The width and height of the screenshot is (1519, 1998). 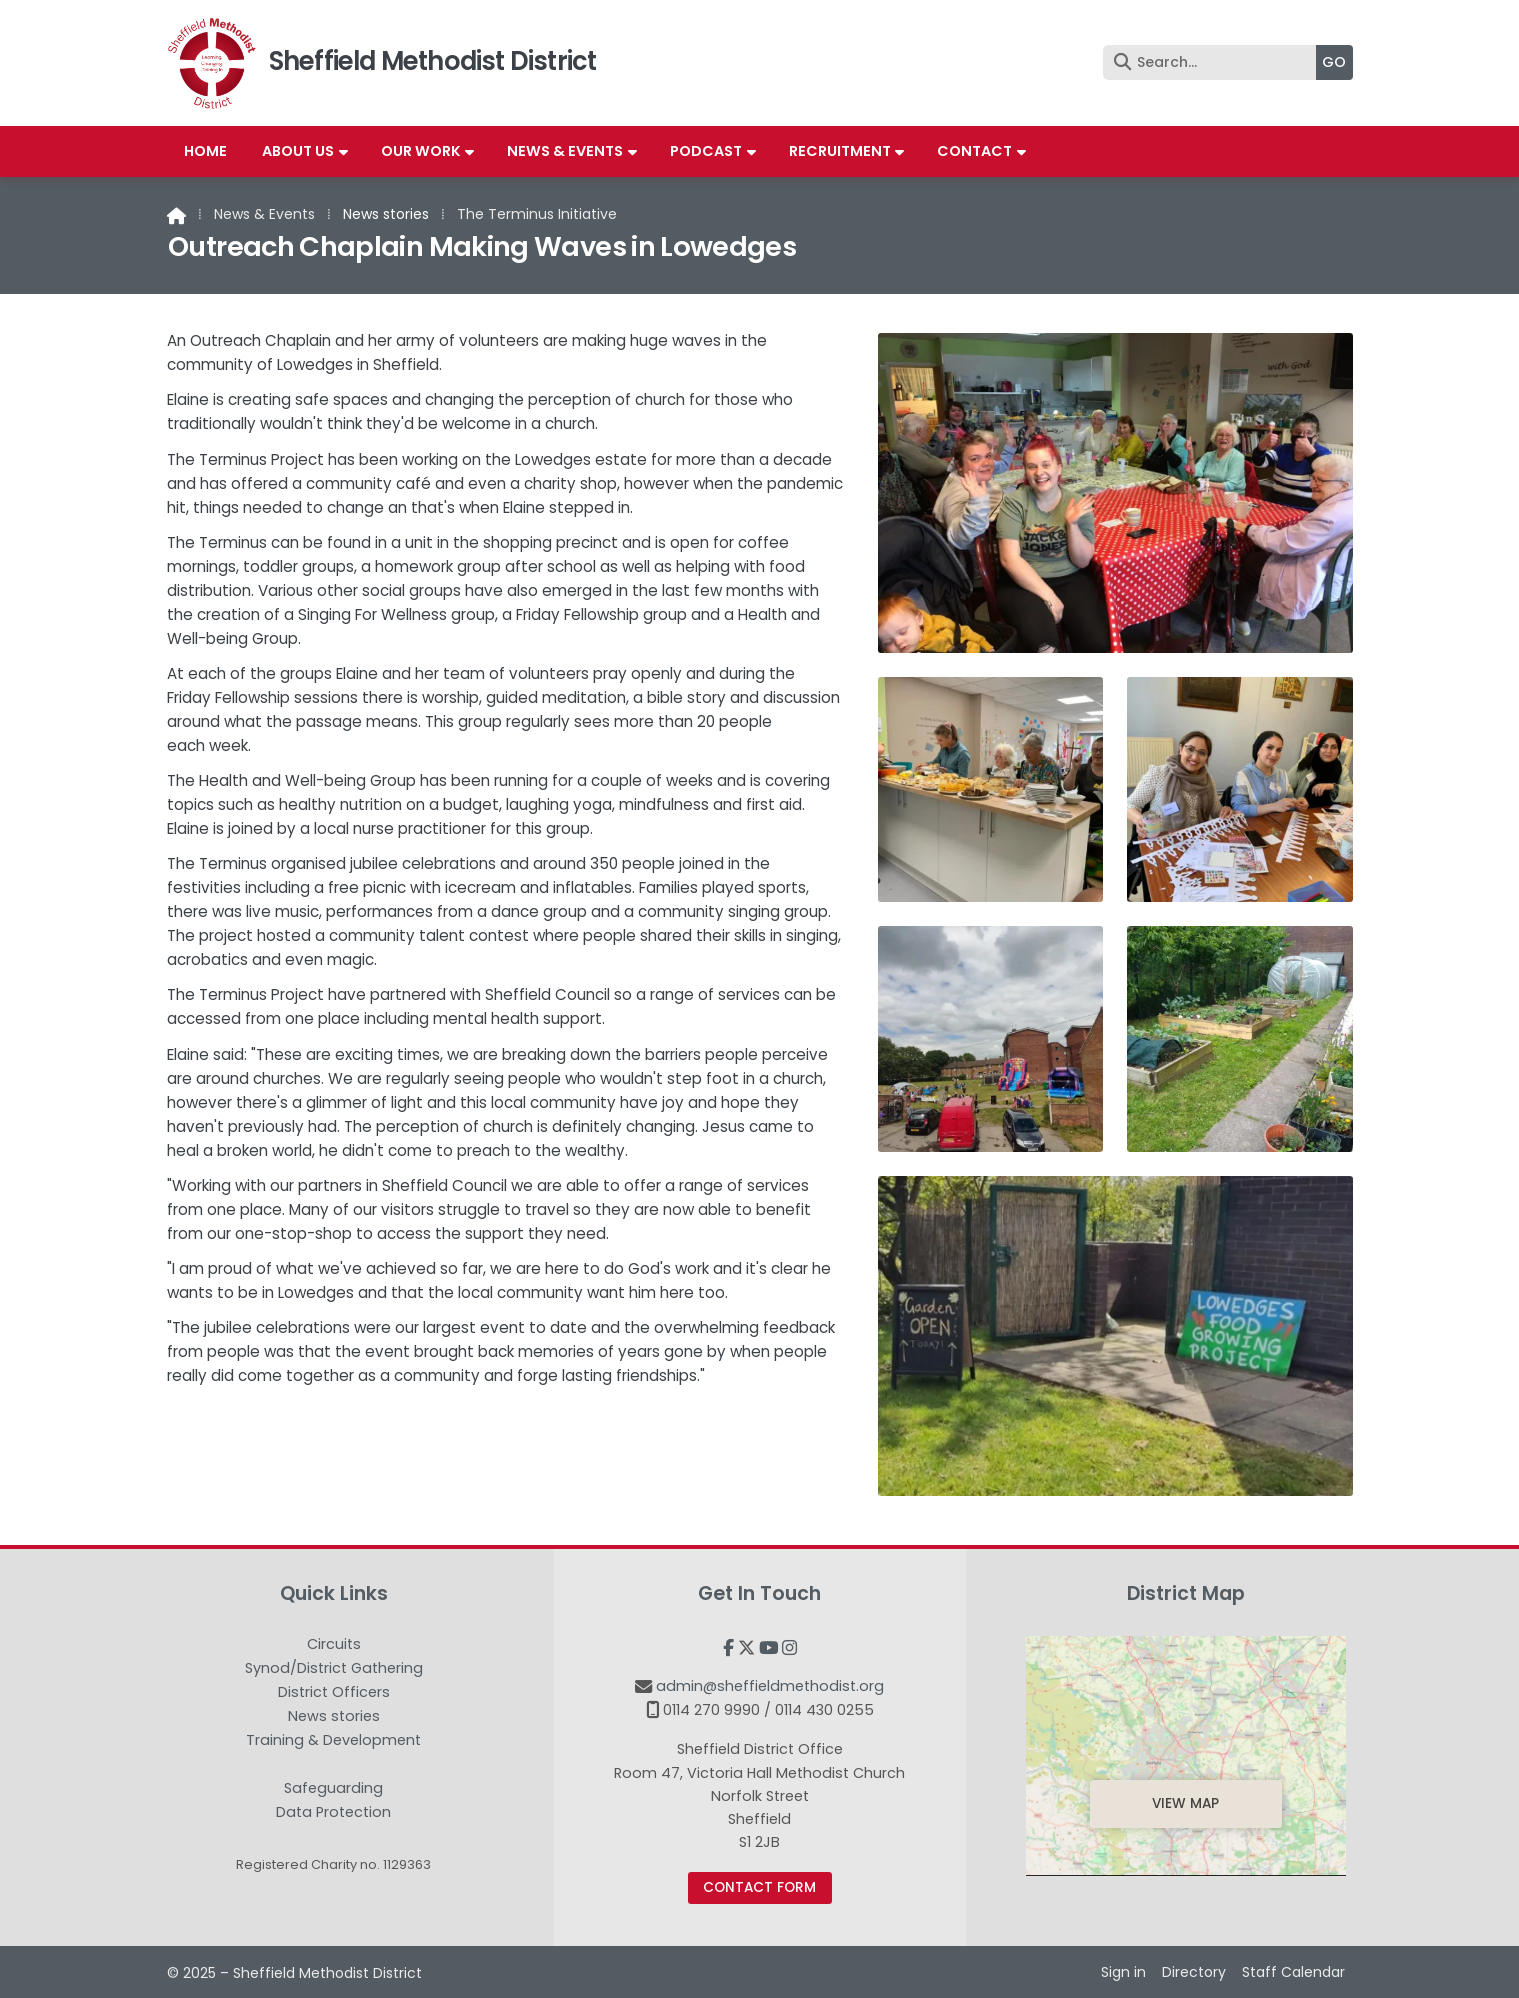 I want to click on News stories, so click(x=386, y=214).